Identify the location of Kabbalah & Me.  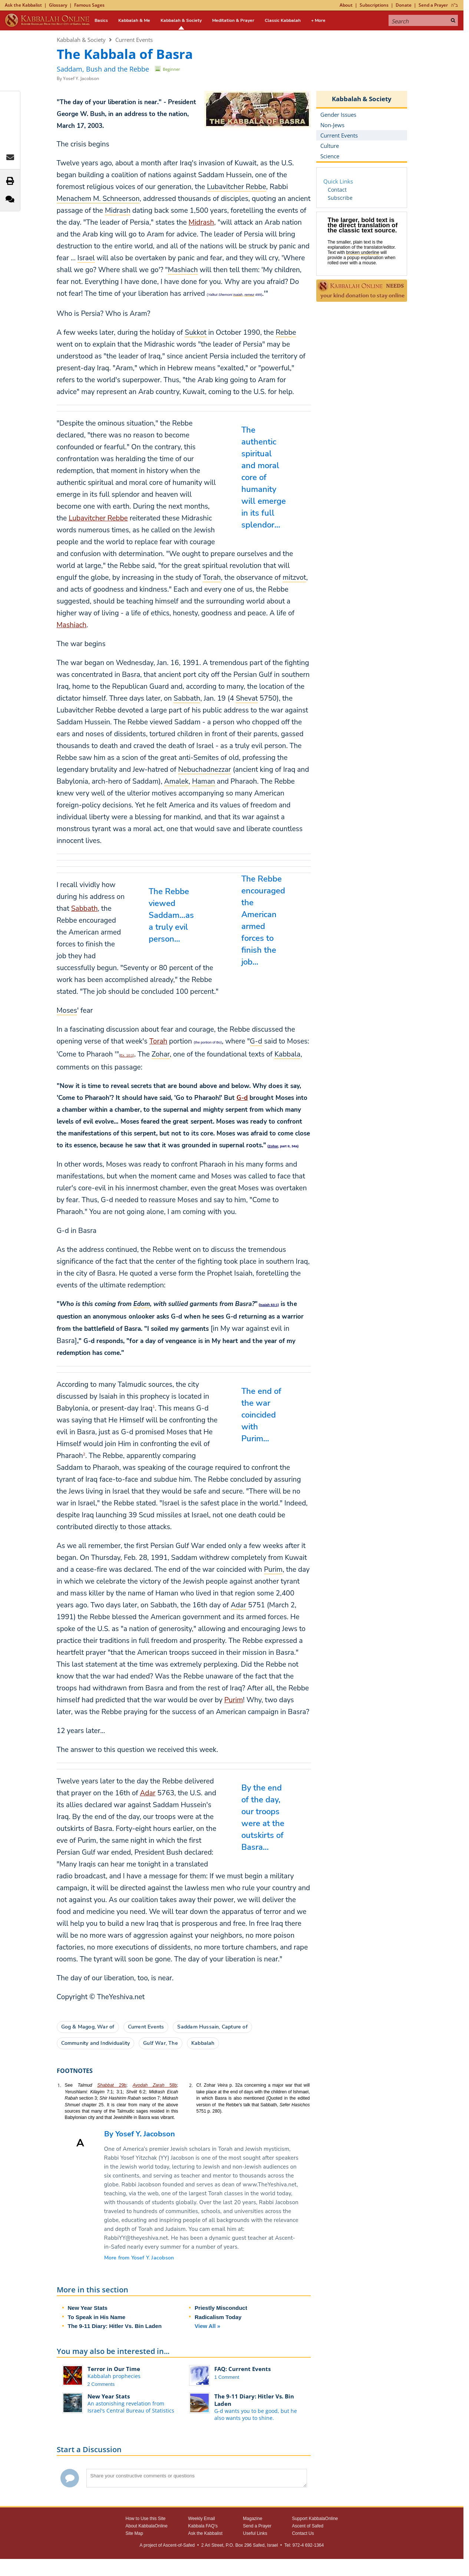
(134, 20).